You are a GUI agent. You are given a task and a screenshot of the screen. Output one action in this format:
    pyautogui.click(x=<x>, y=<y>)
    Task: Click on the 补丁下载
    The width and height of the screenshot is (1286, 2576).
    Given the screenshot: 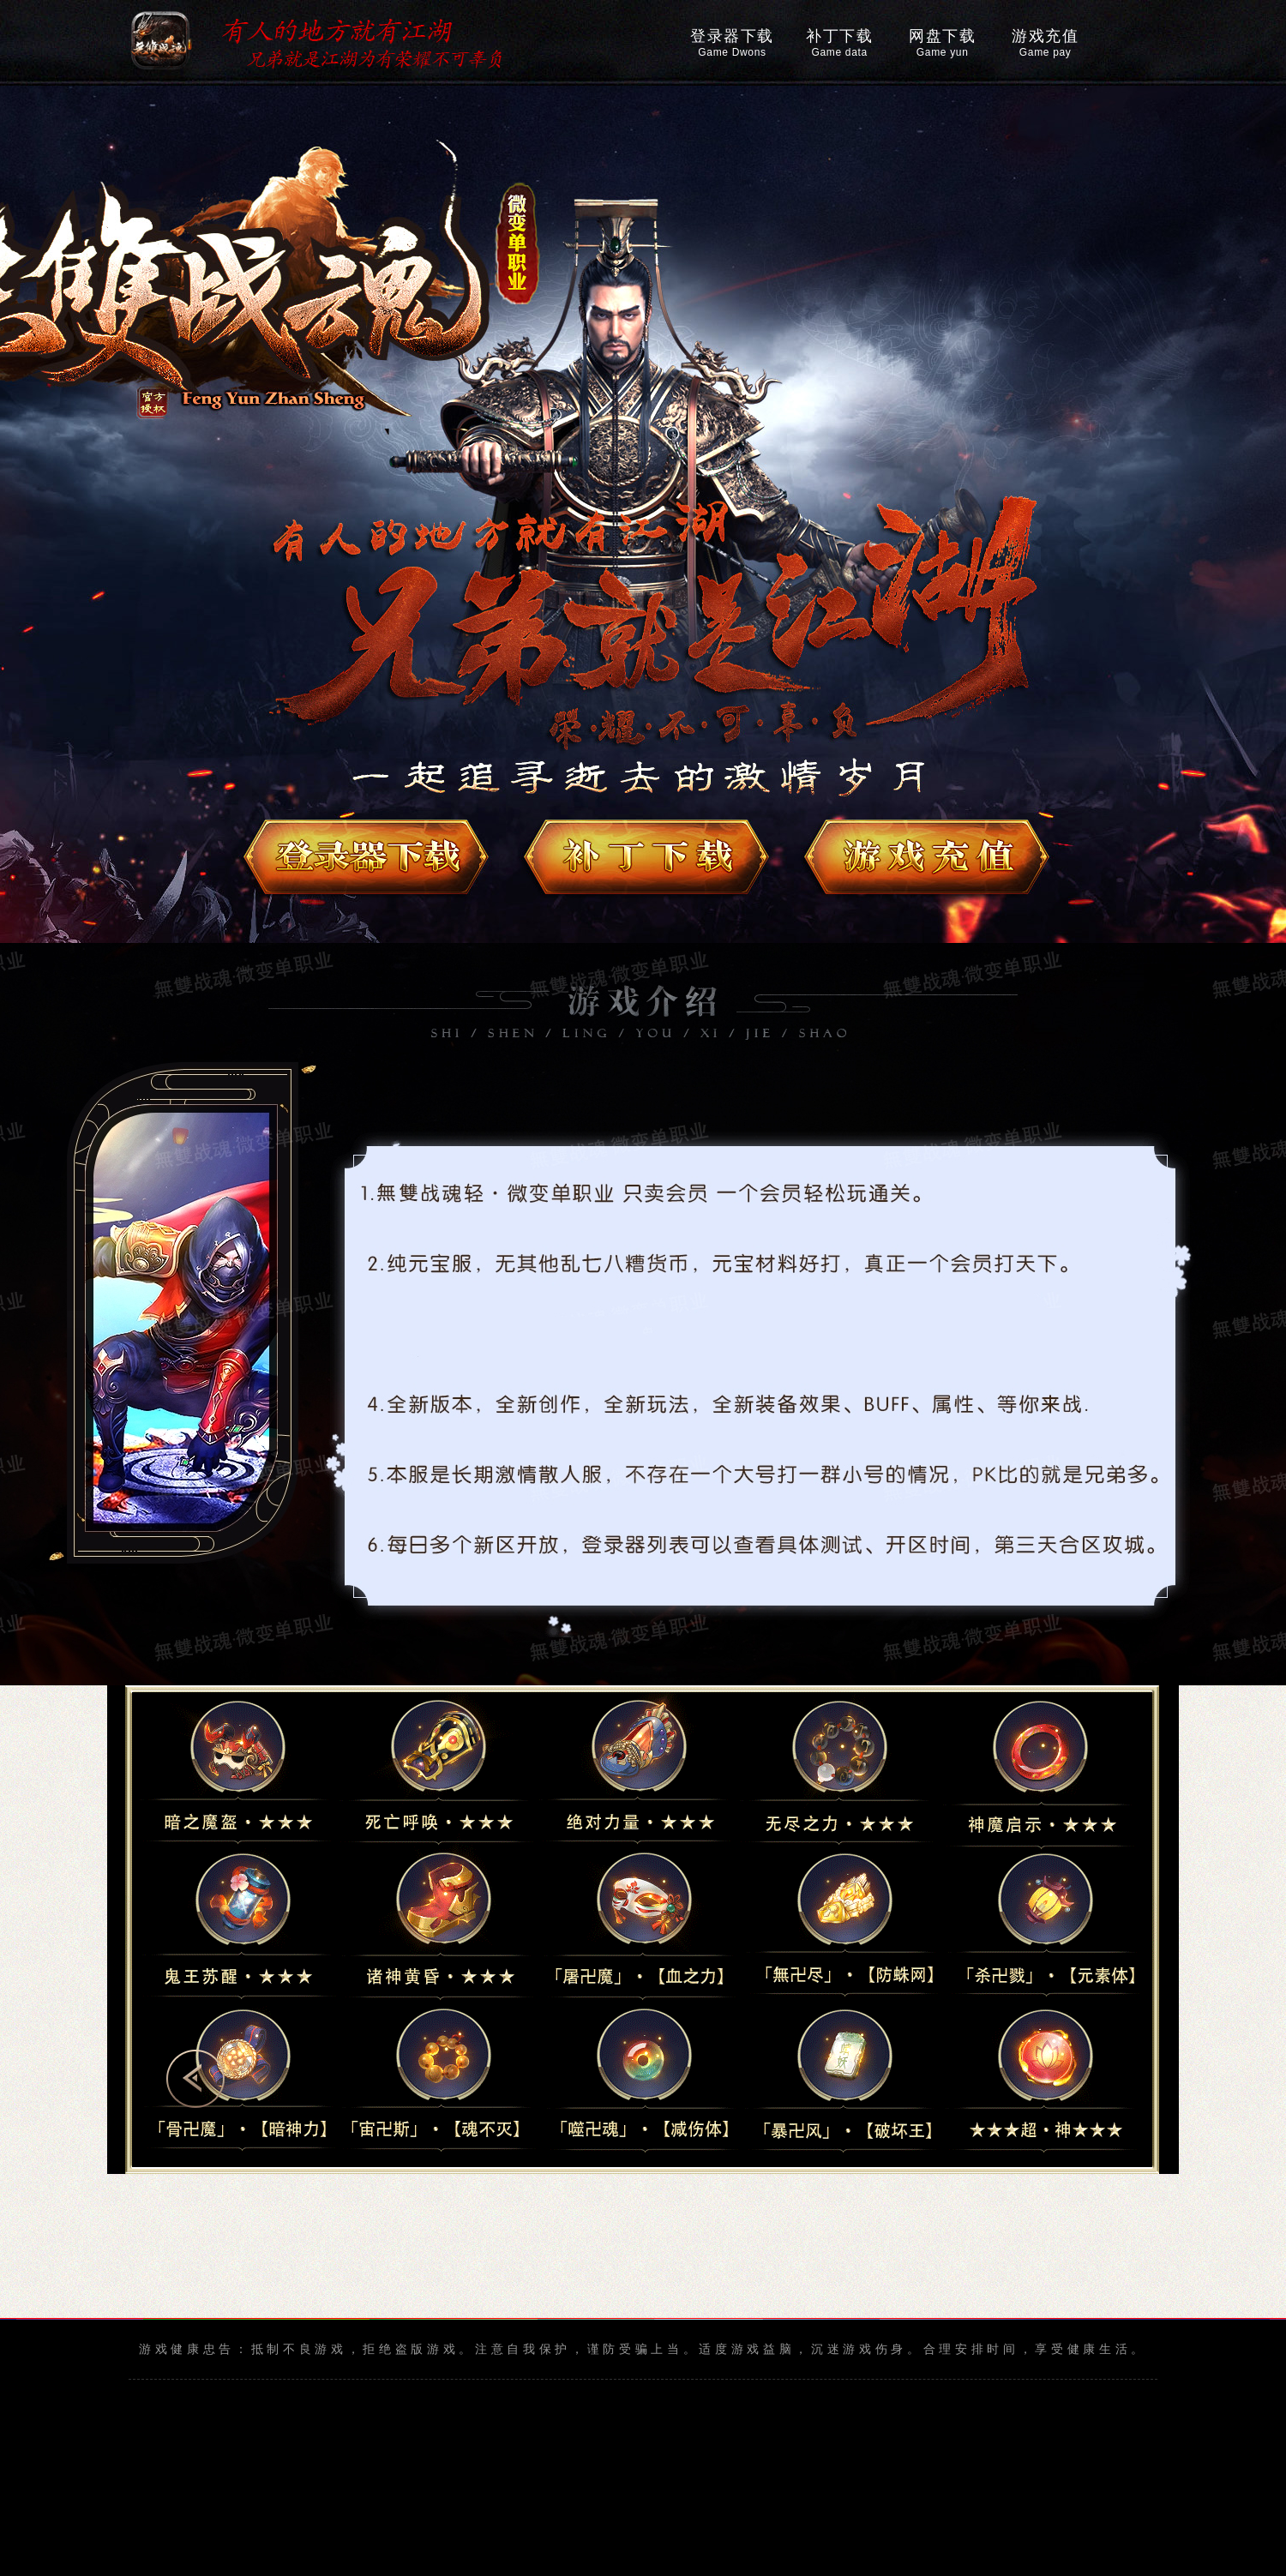 What is the action you would take?
    pyautogui.click(x=839, y=42)
    